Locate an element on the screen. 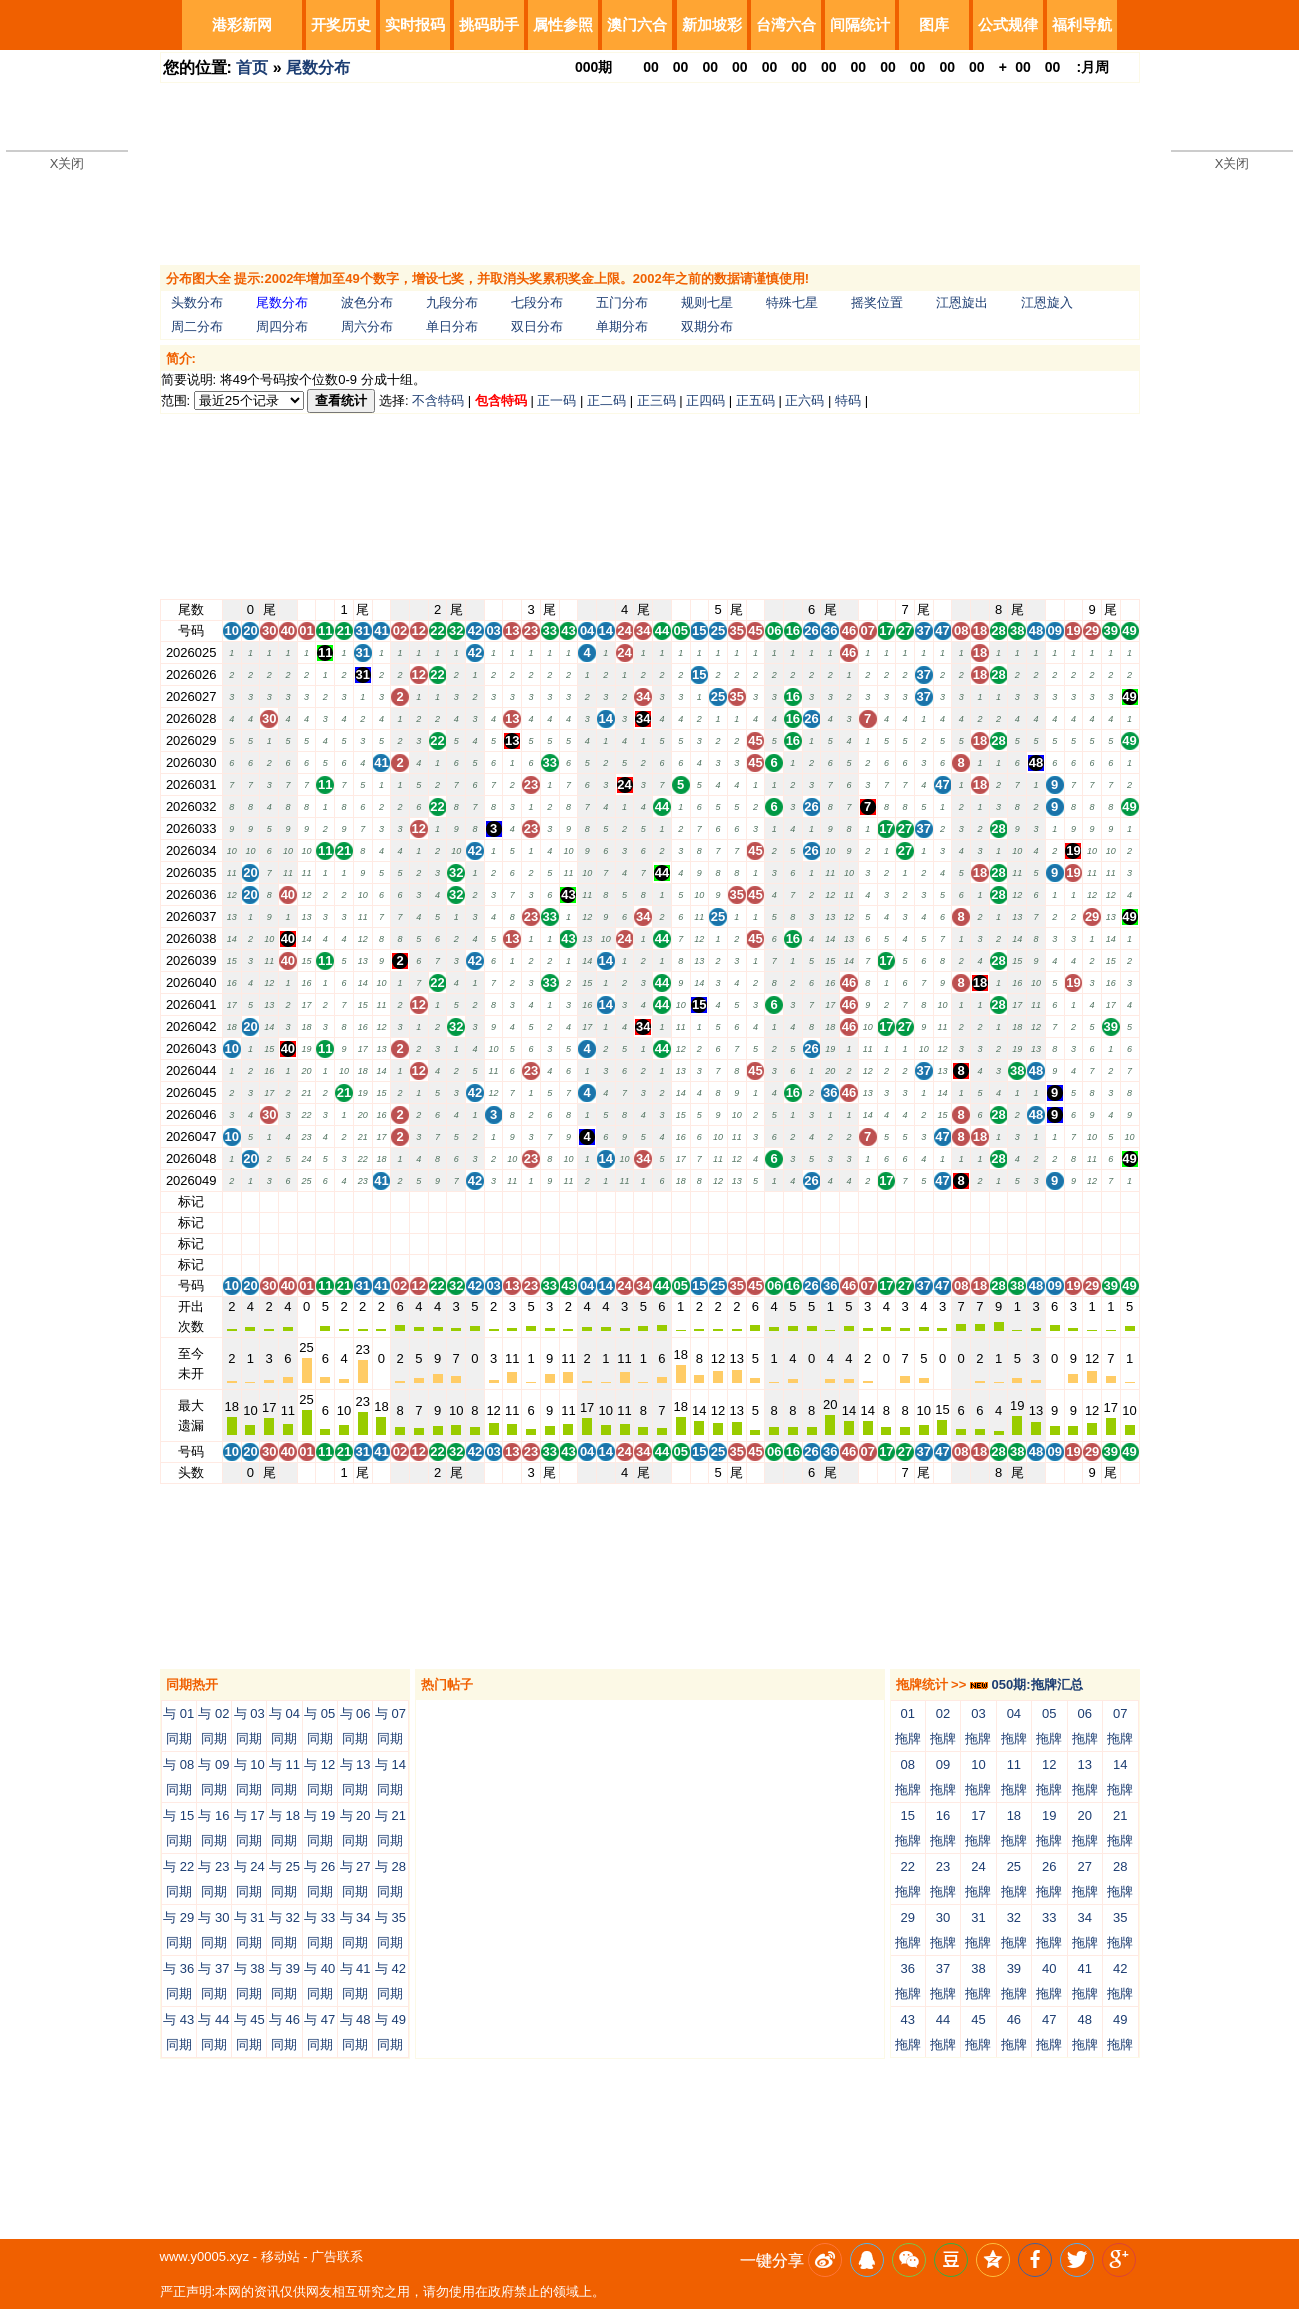 The image size is (1299, 2309). 波色分布 is located at coordinates (367, 302).